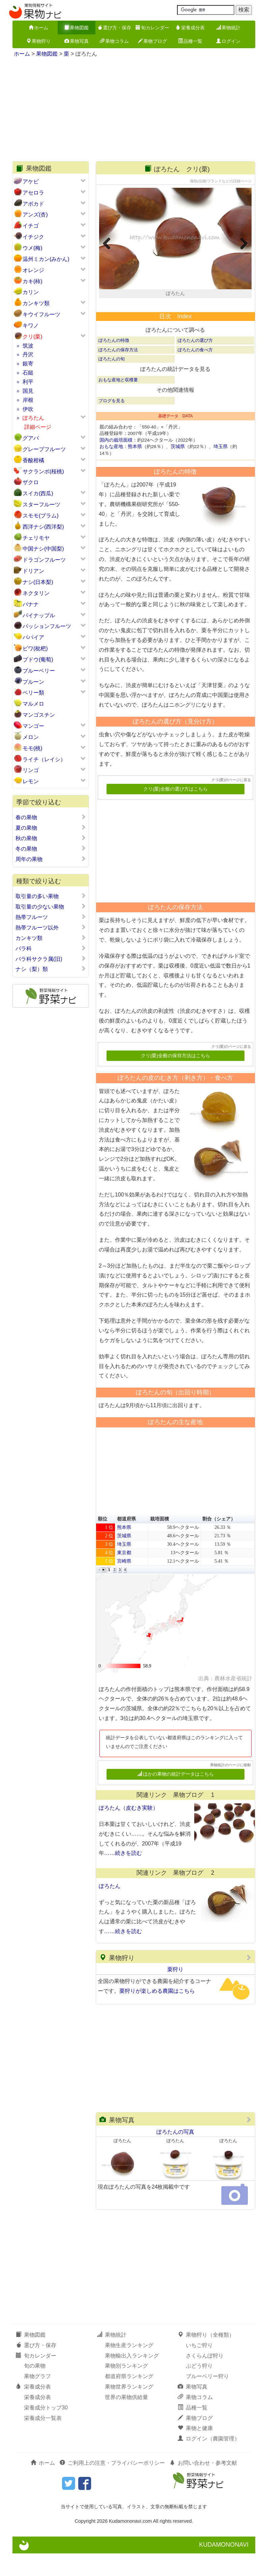  What do you see at coordinates (39, 615) in the screenshot?
I see `パイナップル` at bounding box center [39, 615].